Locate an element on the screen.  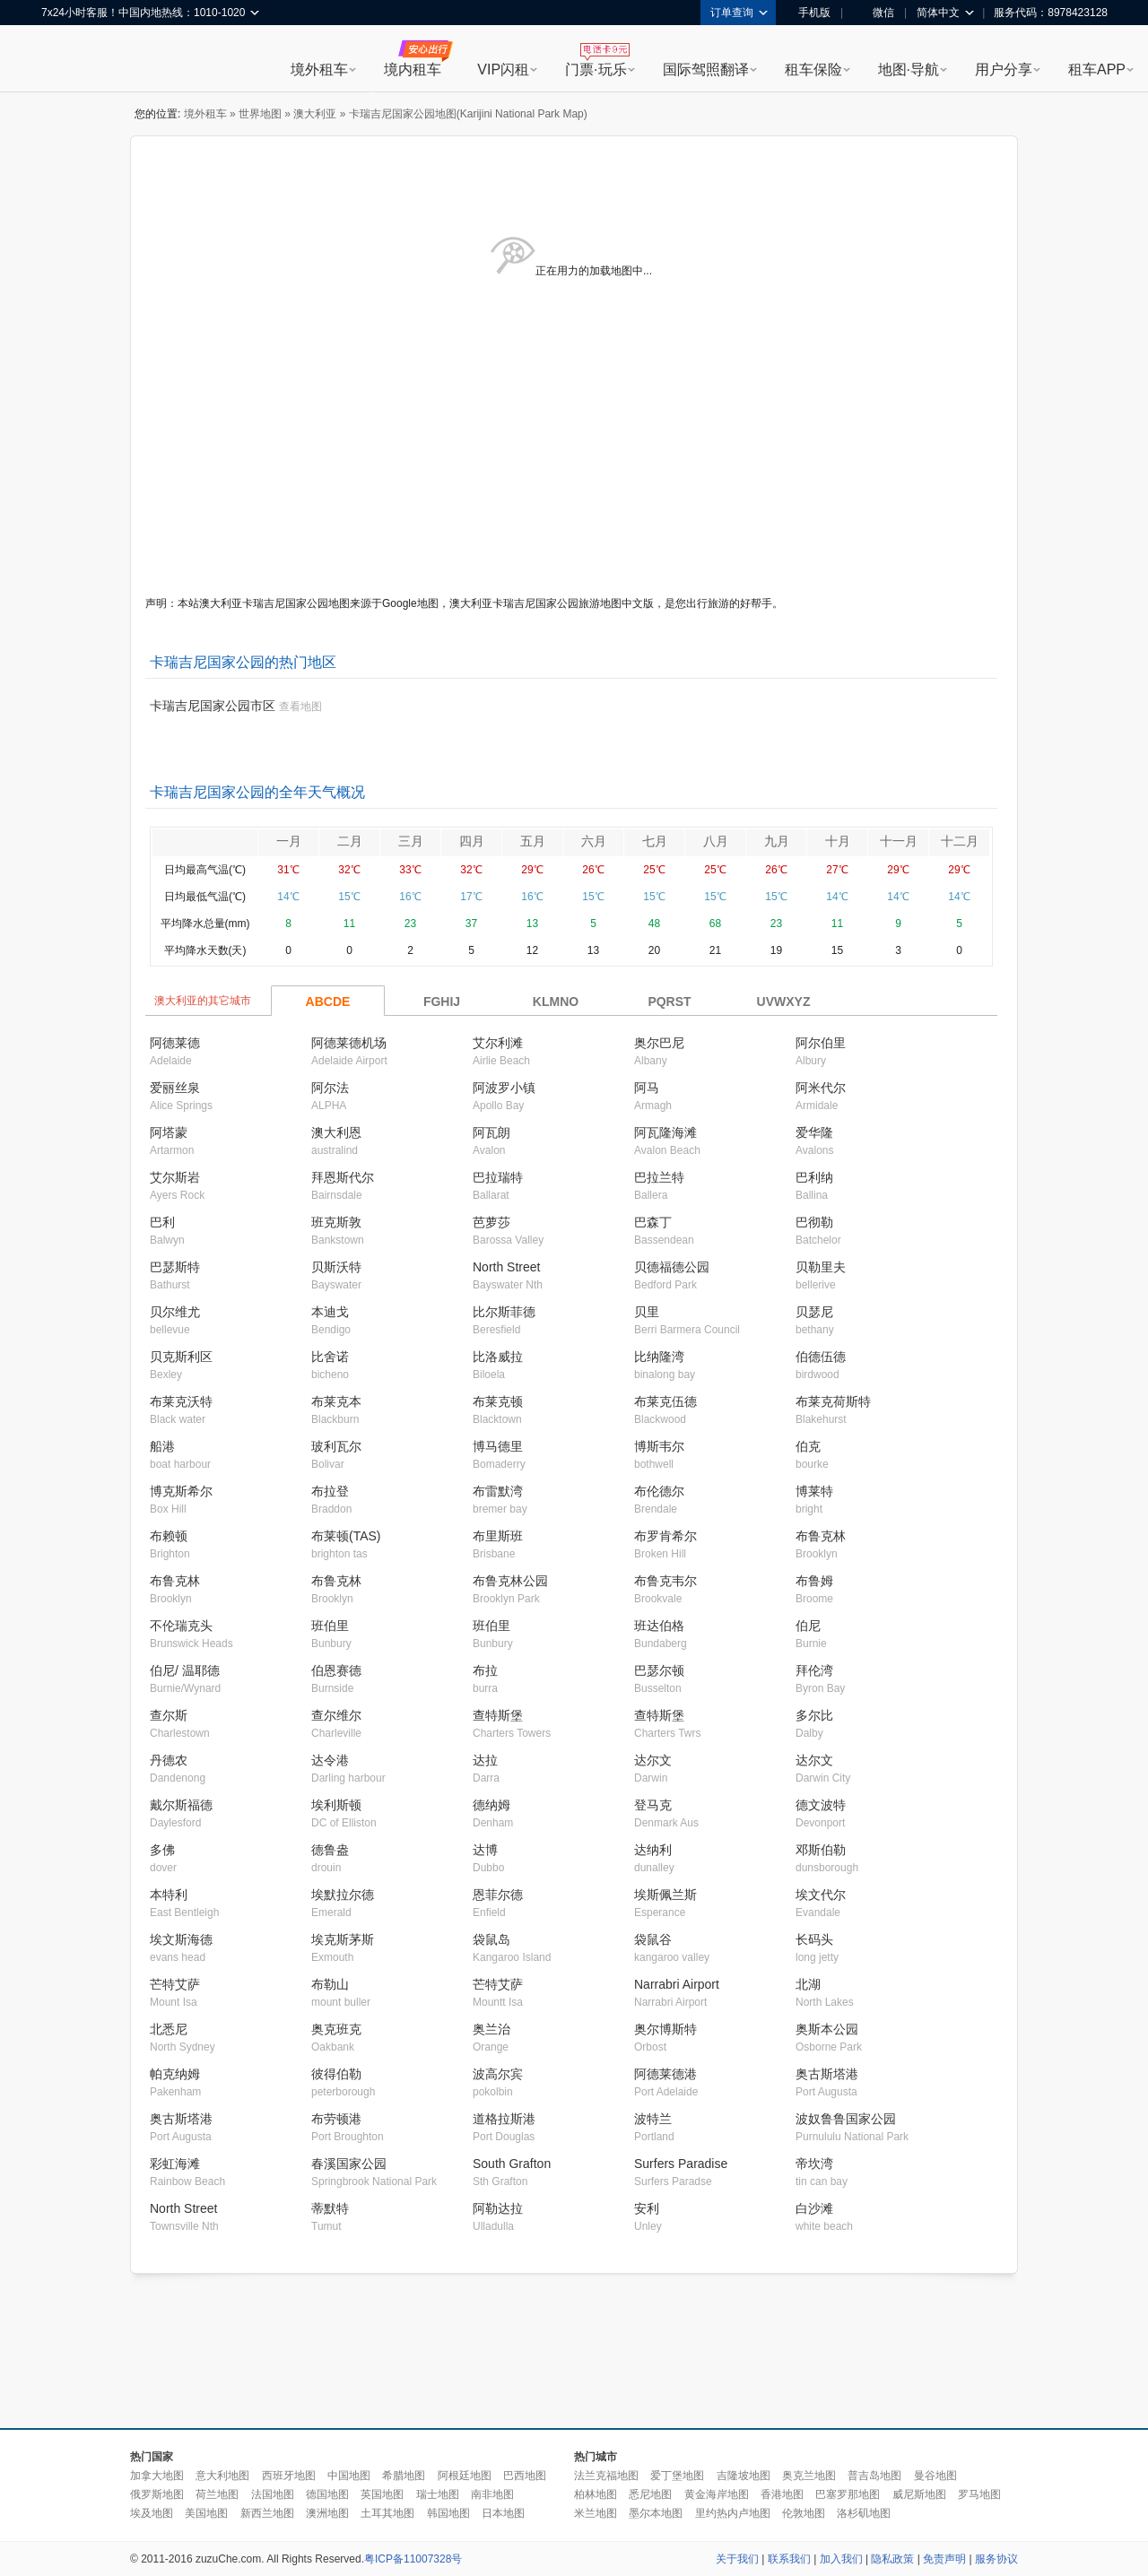
长码头 is located at coordinates (814, 1939).